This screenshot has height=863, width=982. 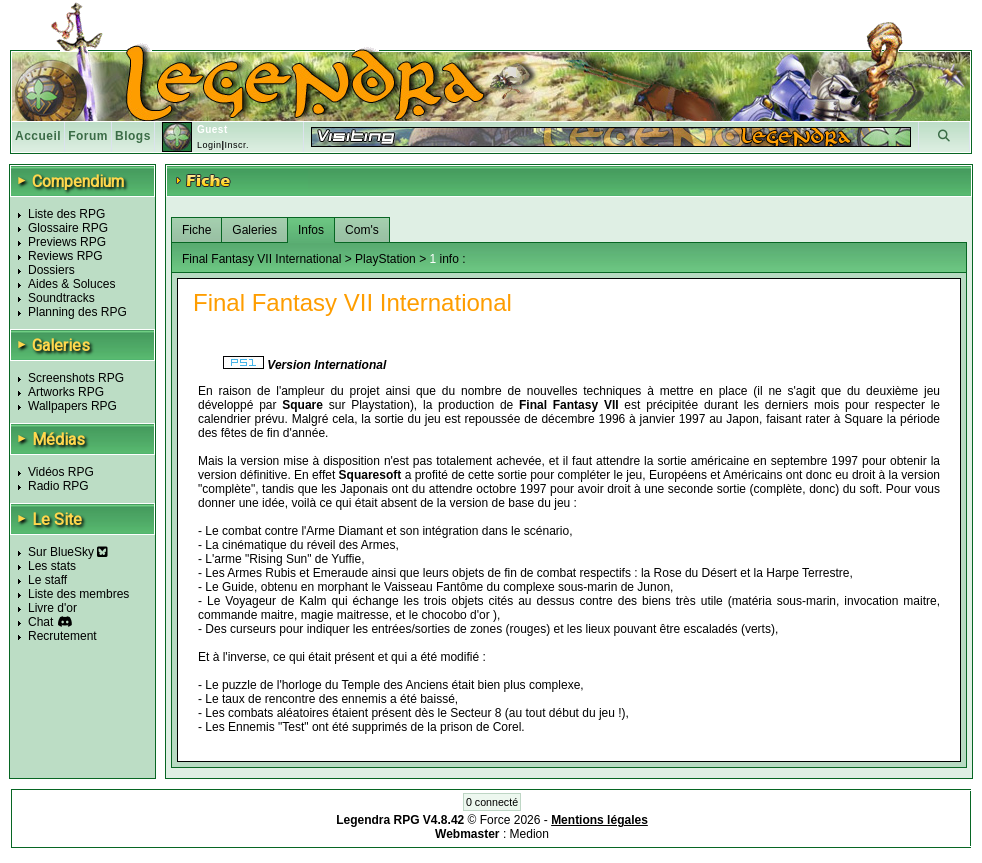 What do you see at coordinates (76, 378) in the screenshot?
I see `Screenshots RPG` at bounding box center [76, 378].